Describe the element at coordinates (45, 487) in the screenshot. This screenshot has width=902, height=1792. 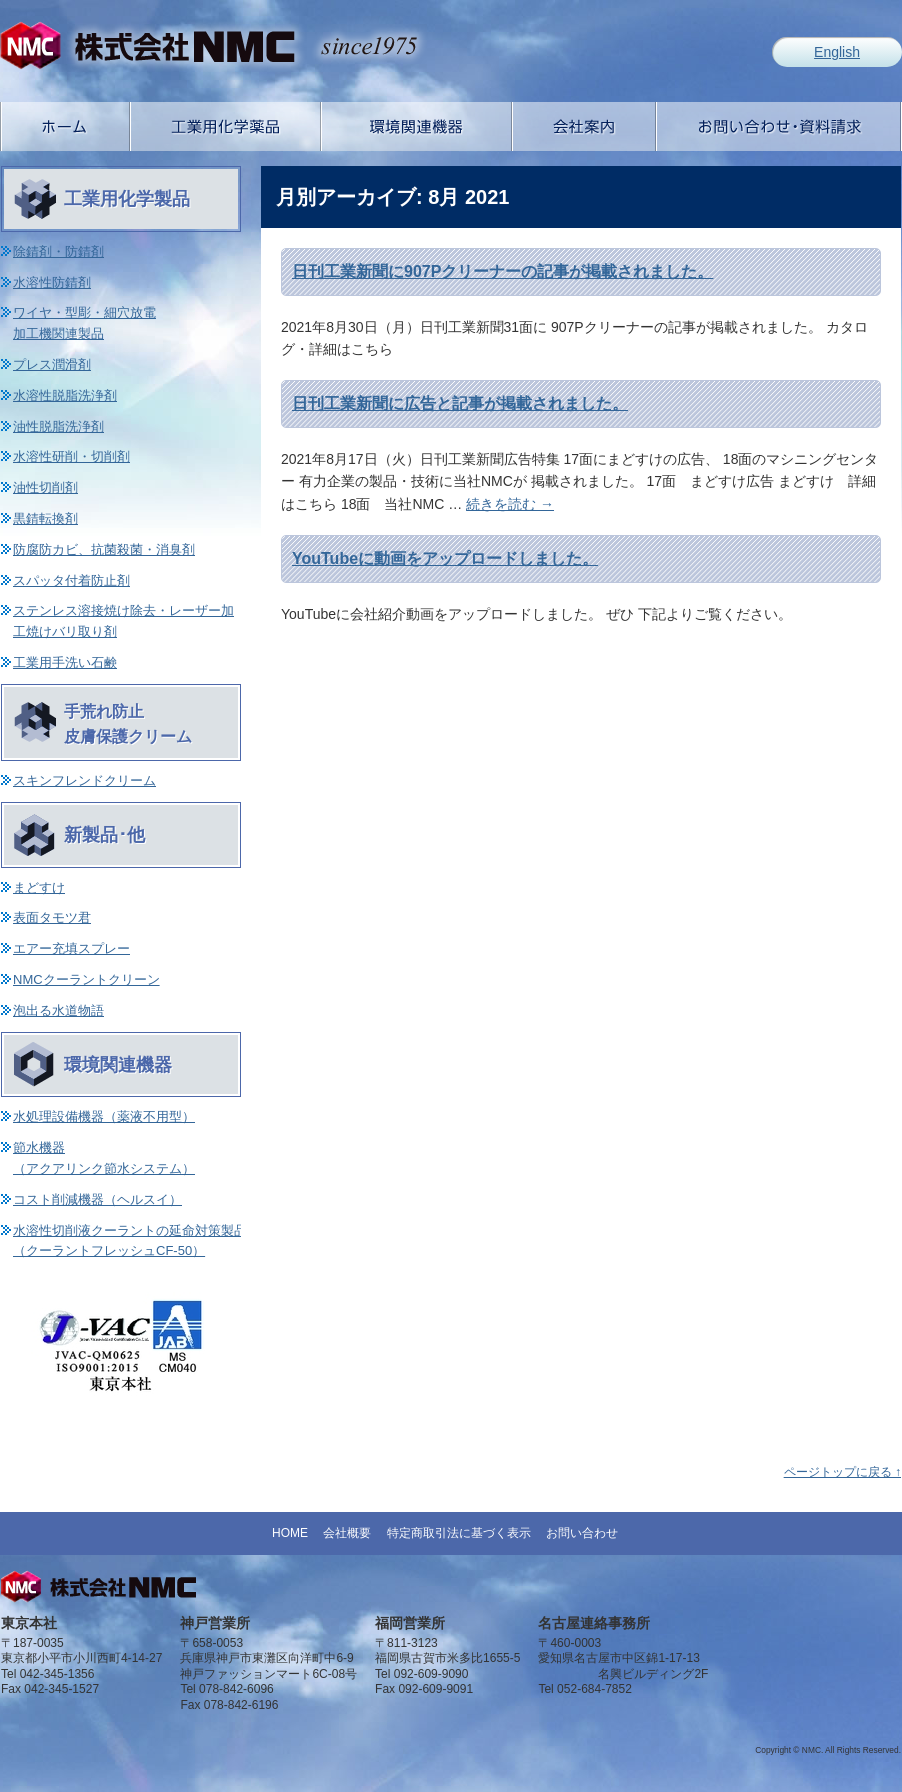
I see `油性切削剤` at that location.